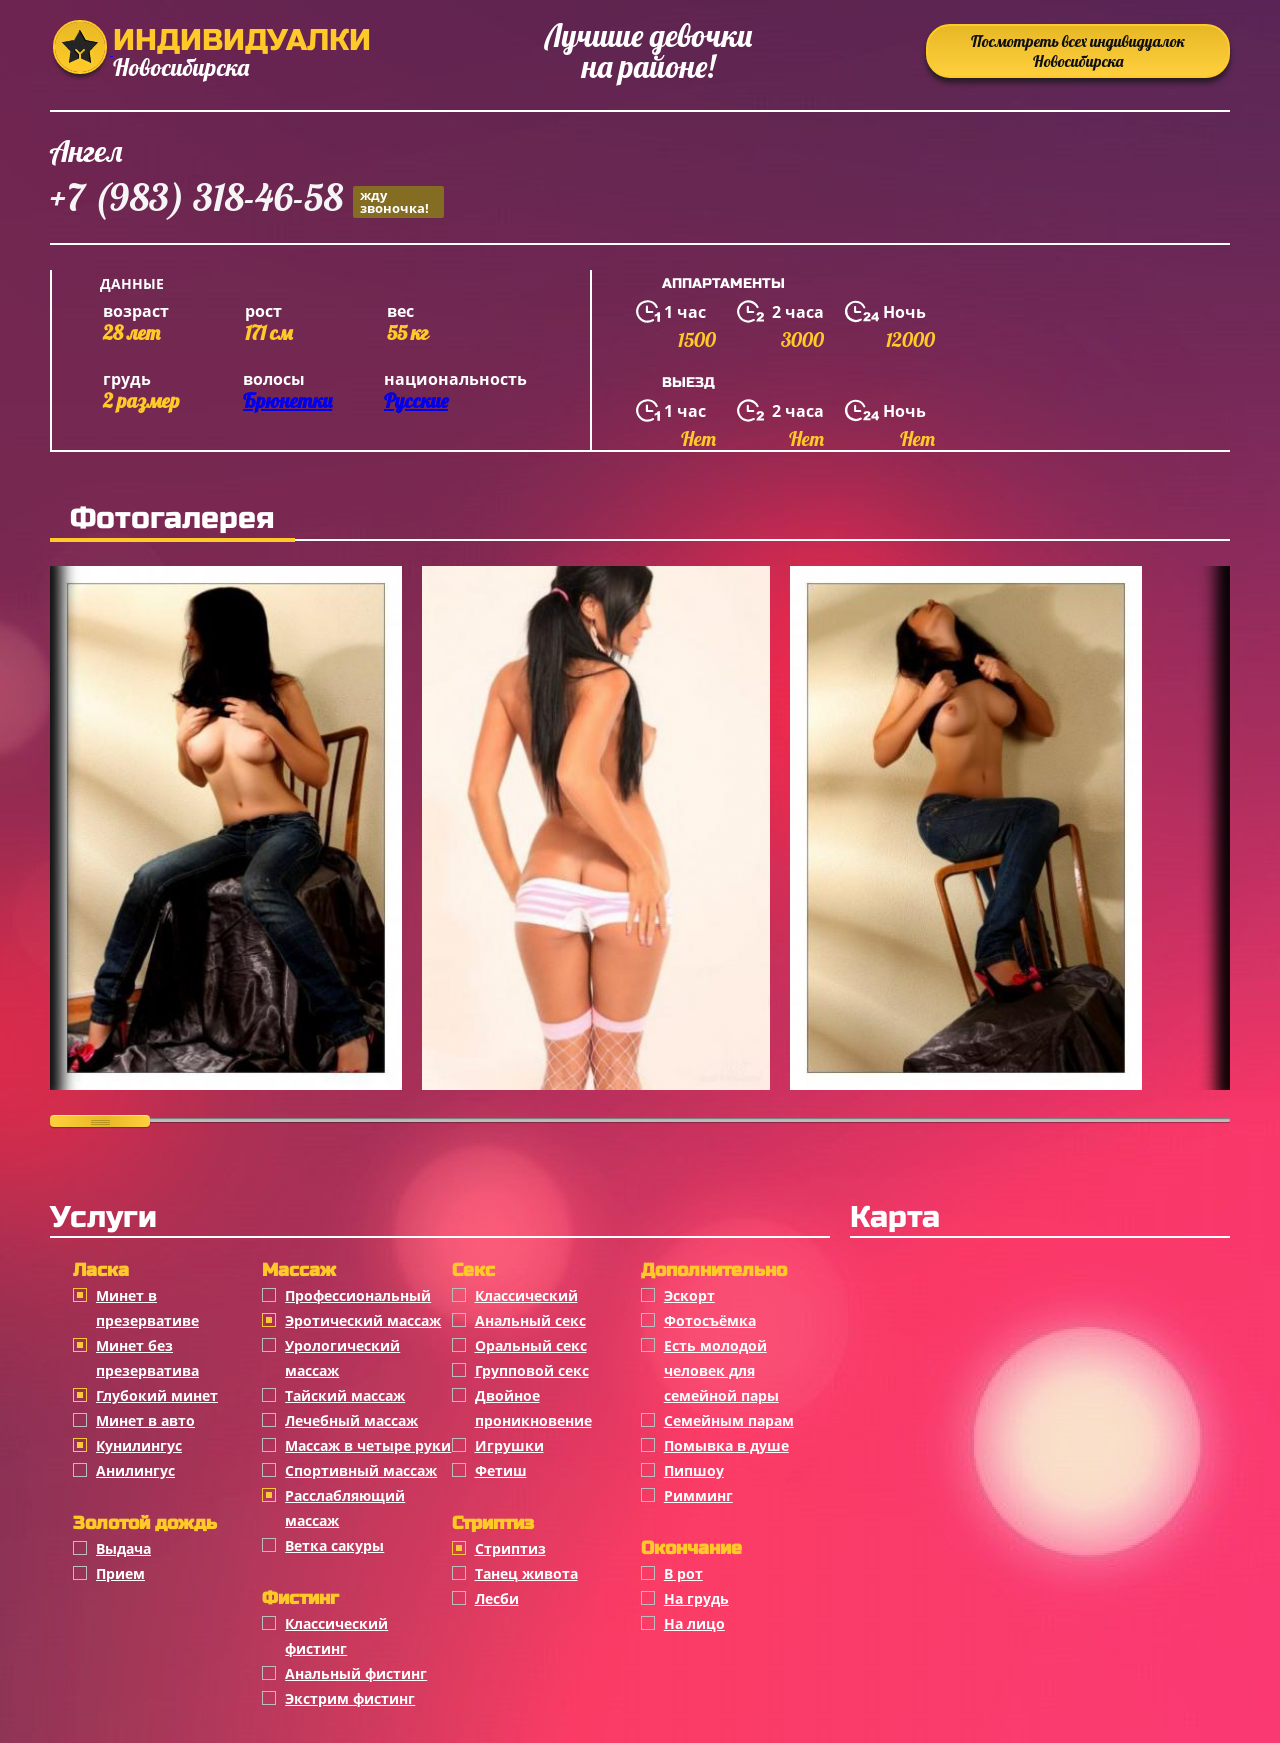 The height and width of the screenshot is (1743, 1280). I want to click on Танец живота, so click(526, 1573).